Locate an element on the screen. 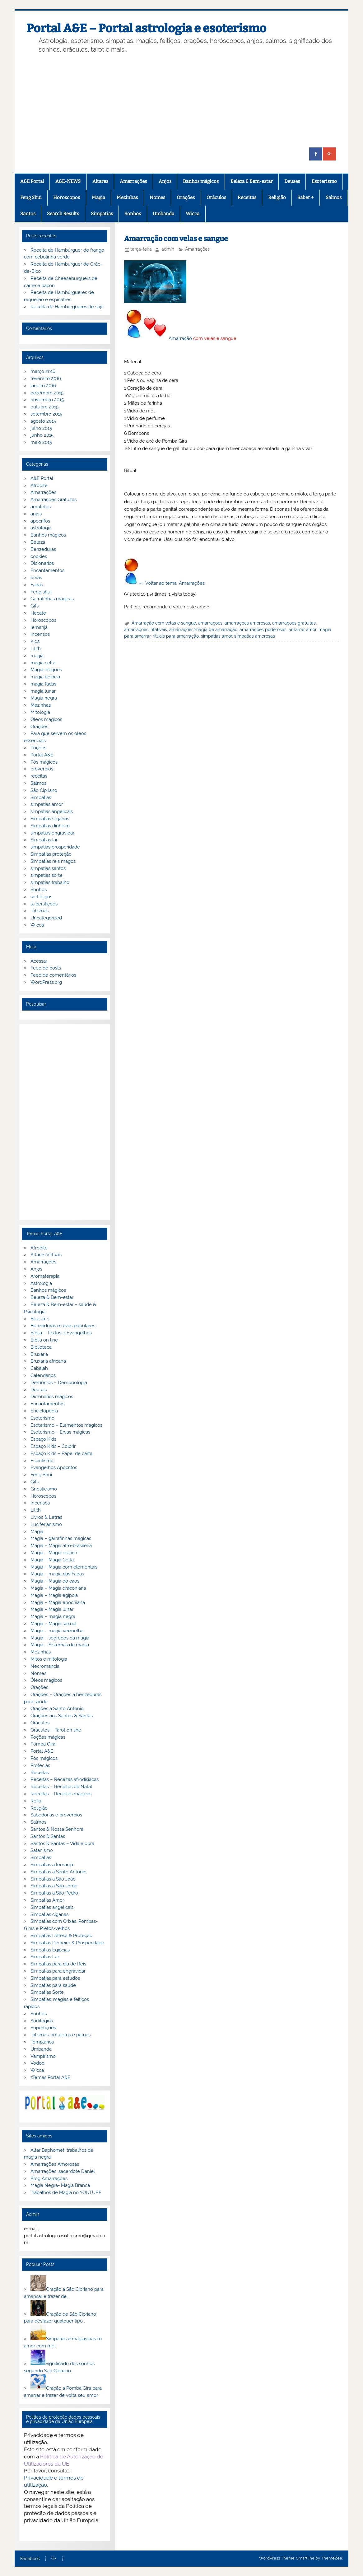 The width and height of the screenshot is (363, 2576). Vodoo is located at coordinates (37, 2063).